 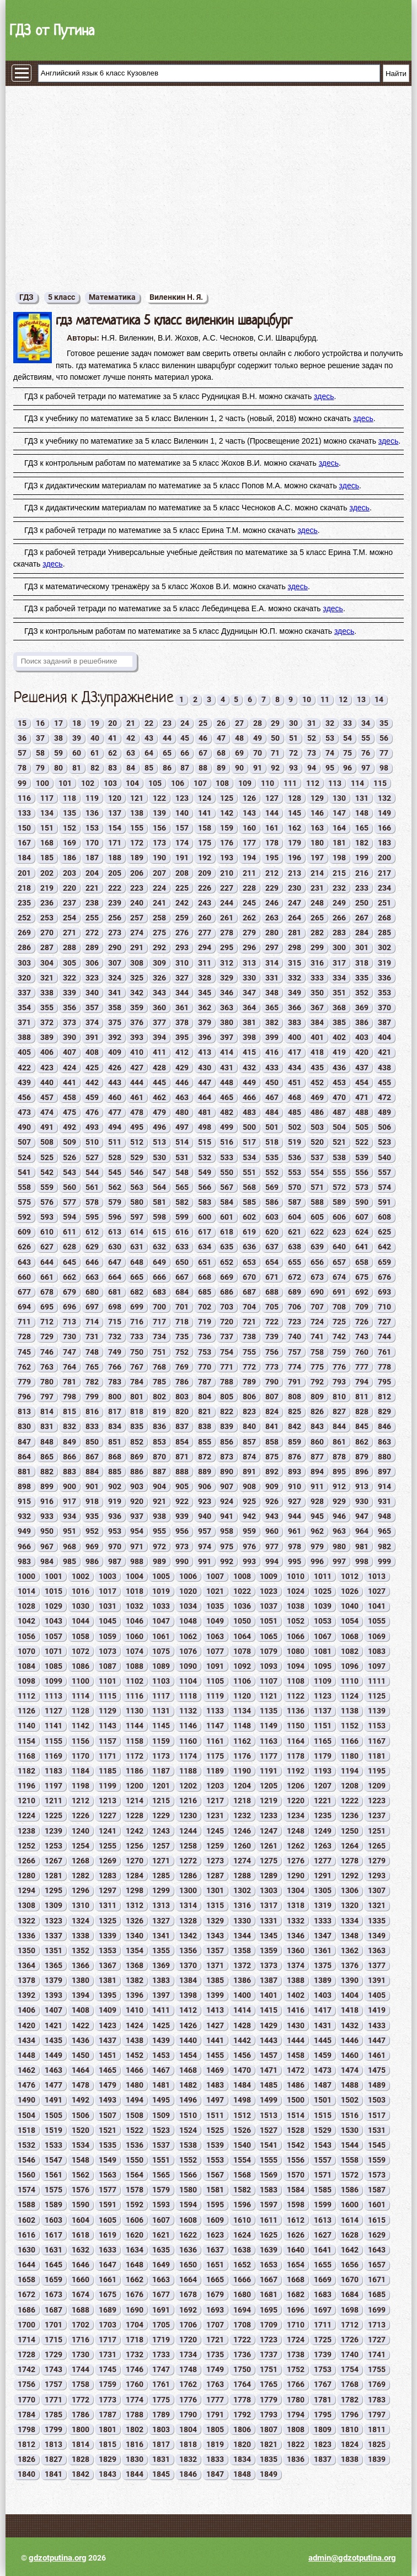 What do you see at coordinates (188, 1890) in the screenshot?
I see `1300` at bounding box center [188, 1890].